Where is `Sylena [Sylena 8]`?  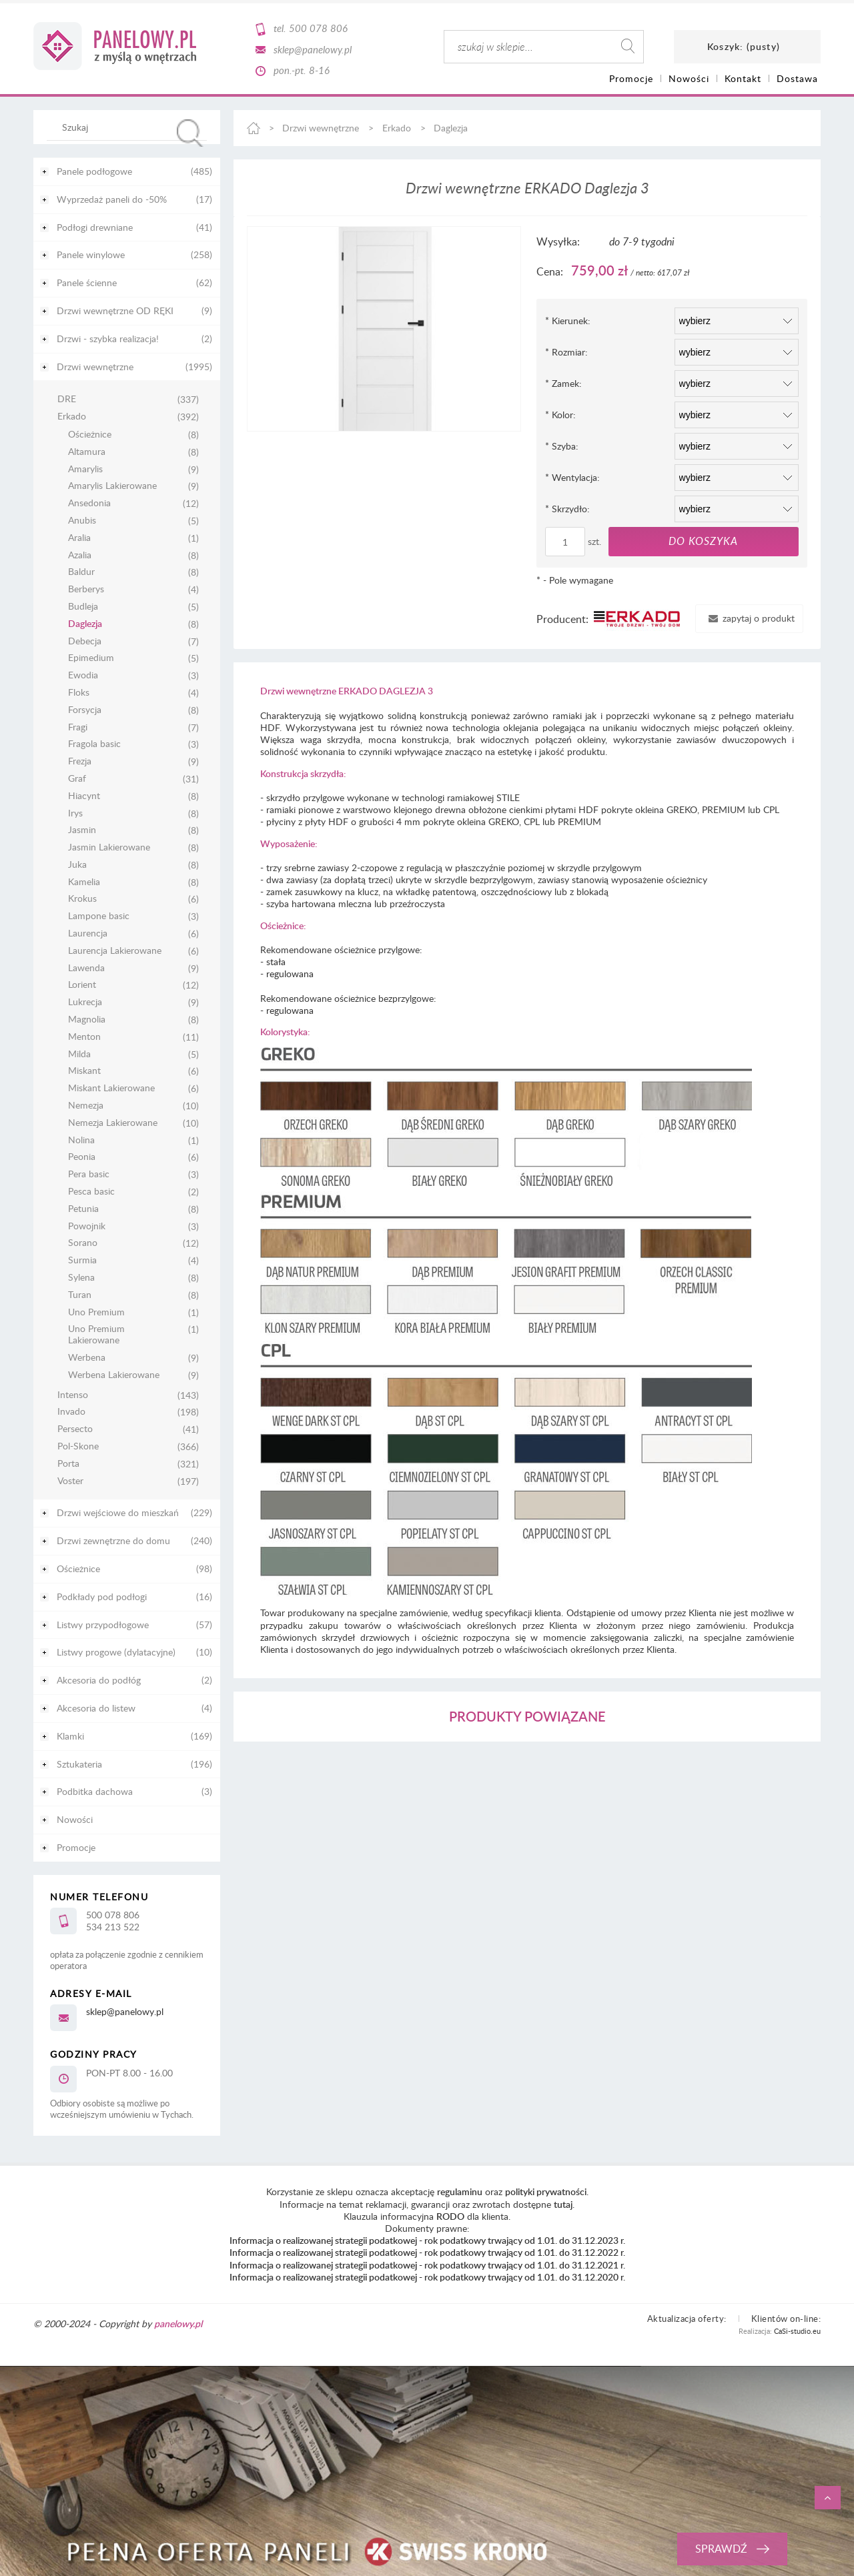
Sylena [Sylena 8] is located at coordinates (81, 1277).